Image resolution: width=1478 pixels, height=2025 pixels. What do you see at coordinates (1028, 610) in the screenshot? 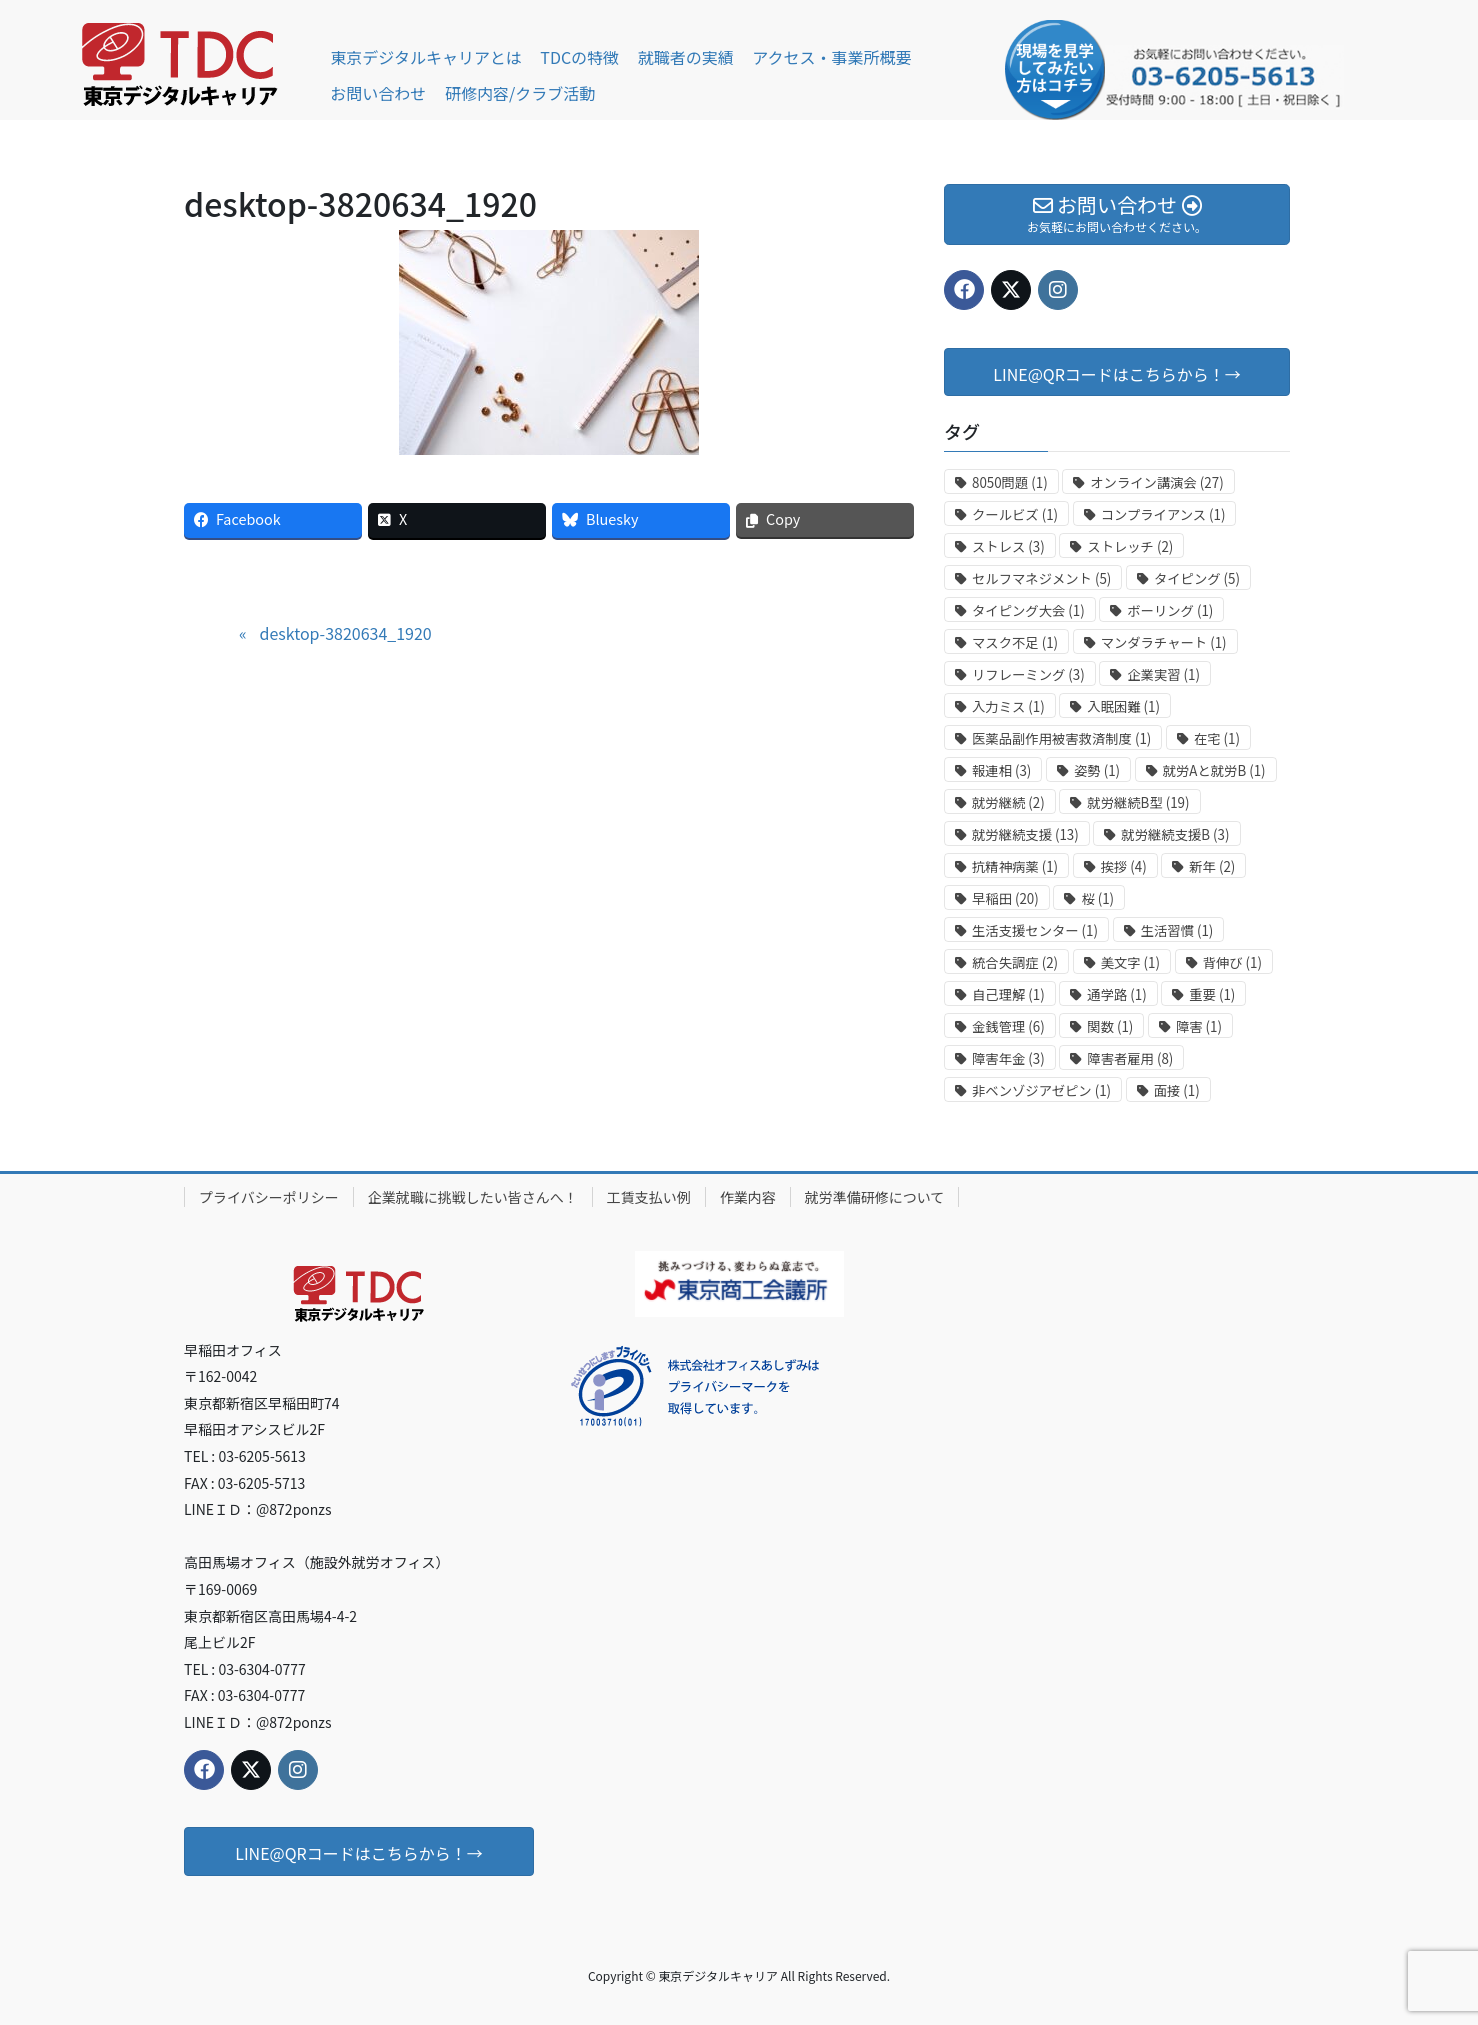
I see `タイピング大会 [タイピング大会 (1個の項目)]` at bounding box center [1028, 610].